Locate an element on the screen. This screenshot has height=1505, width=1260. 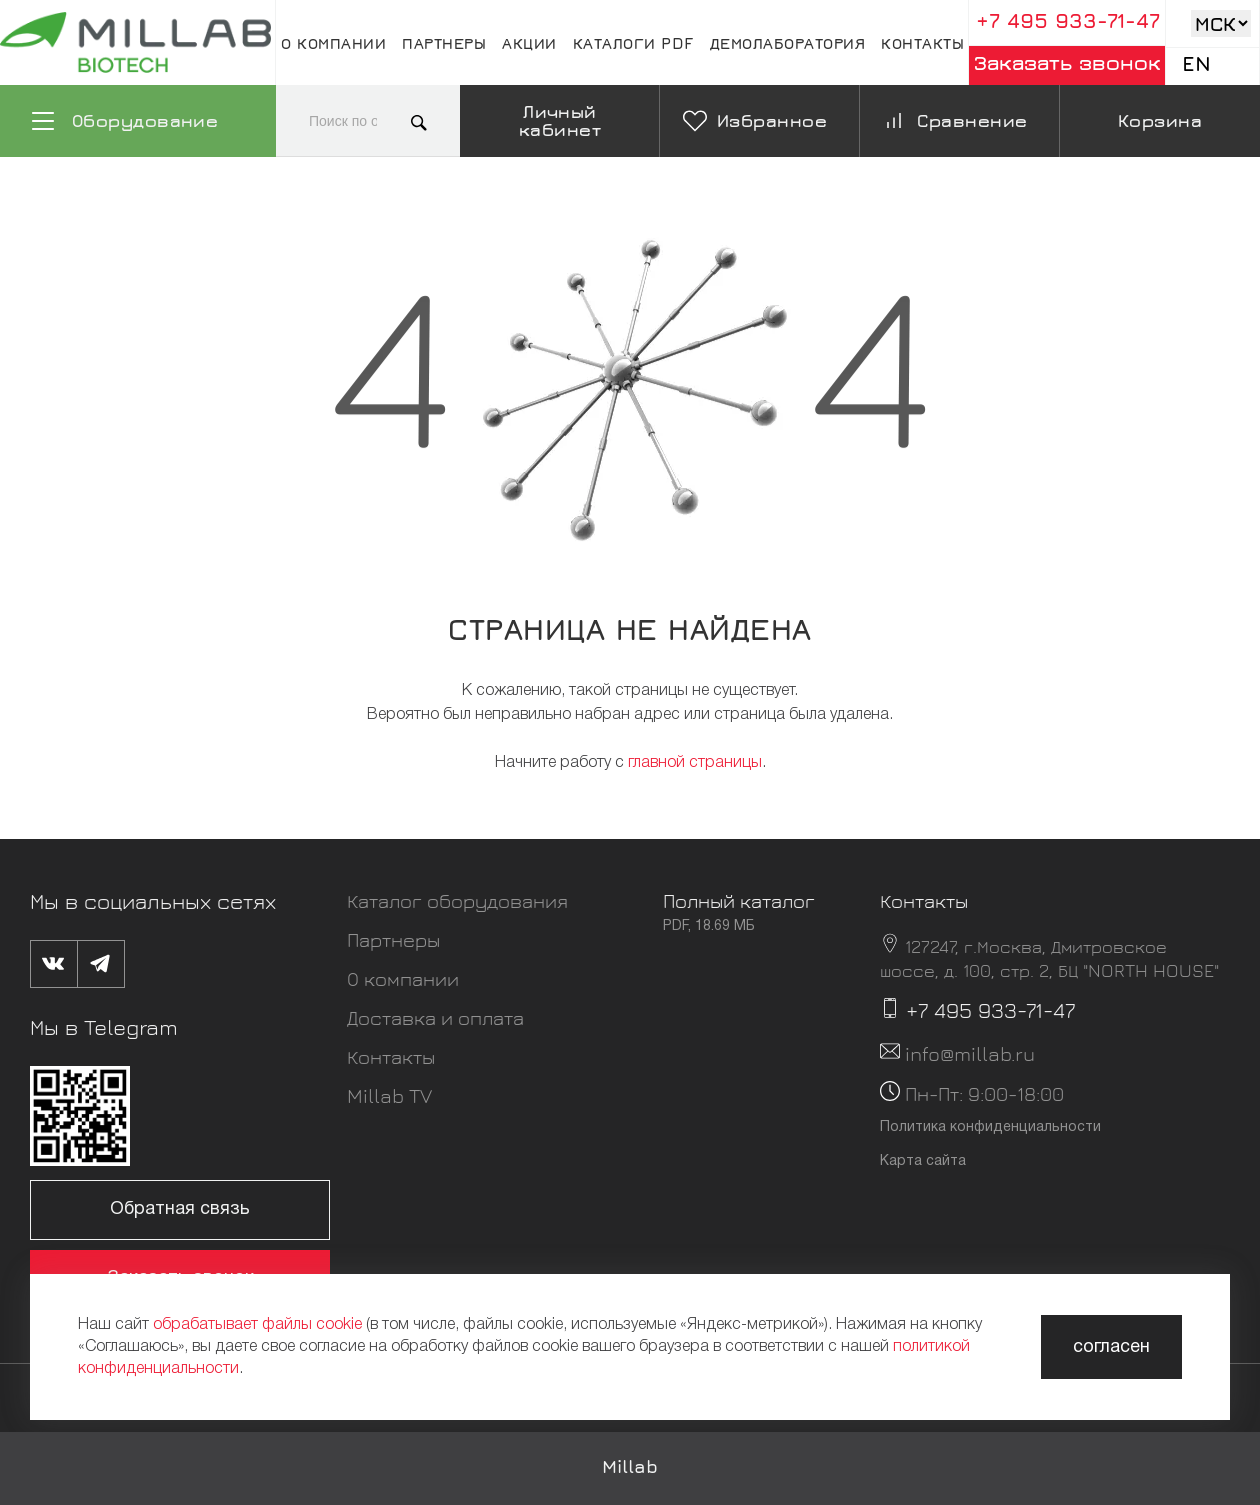
Контакты is located at coordinates (922, 43).